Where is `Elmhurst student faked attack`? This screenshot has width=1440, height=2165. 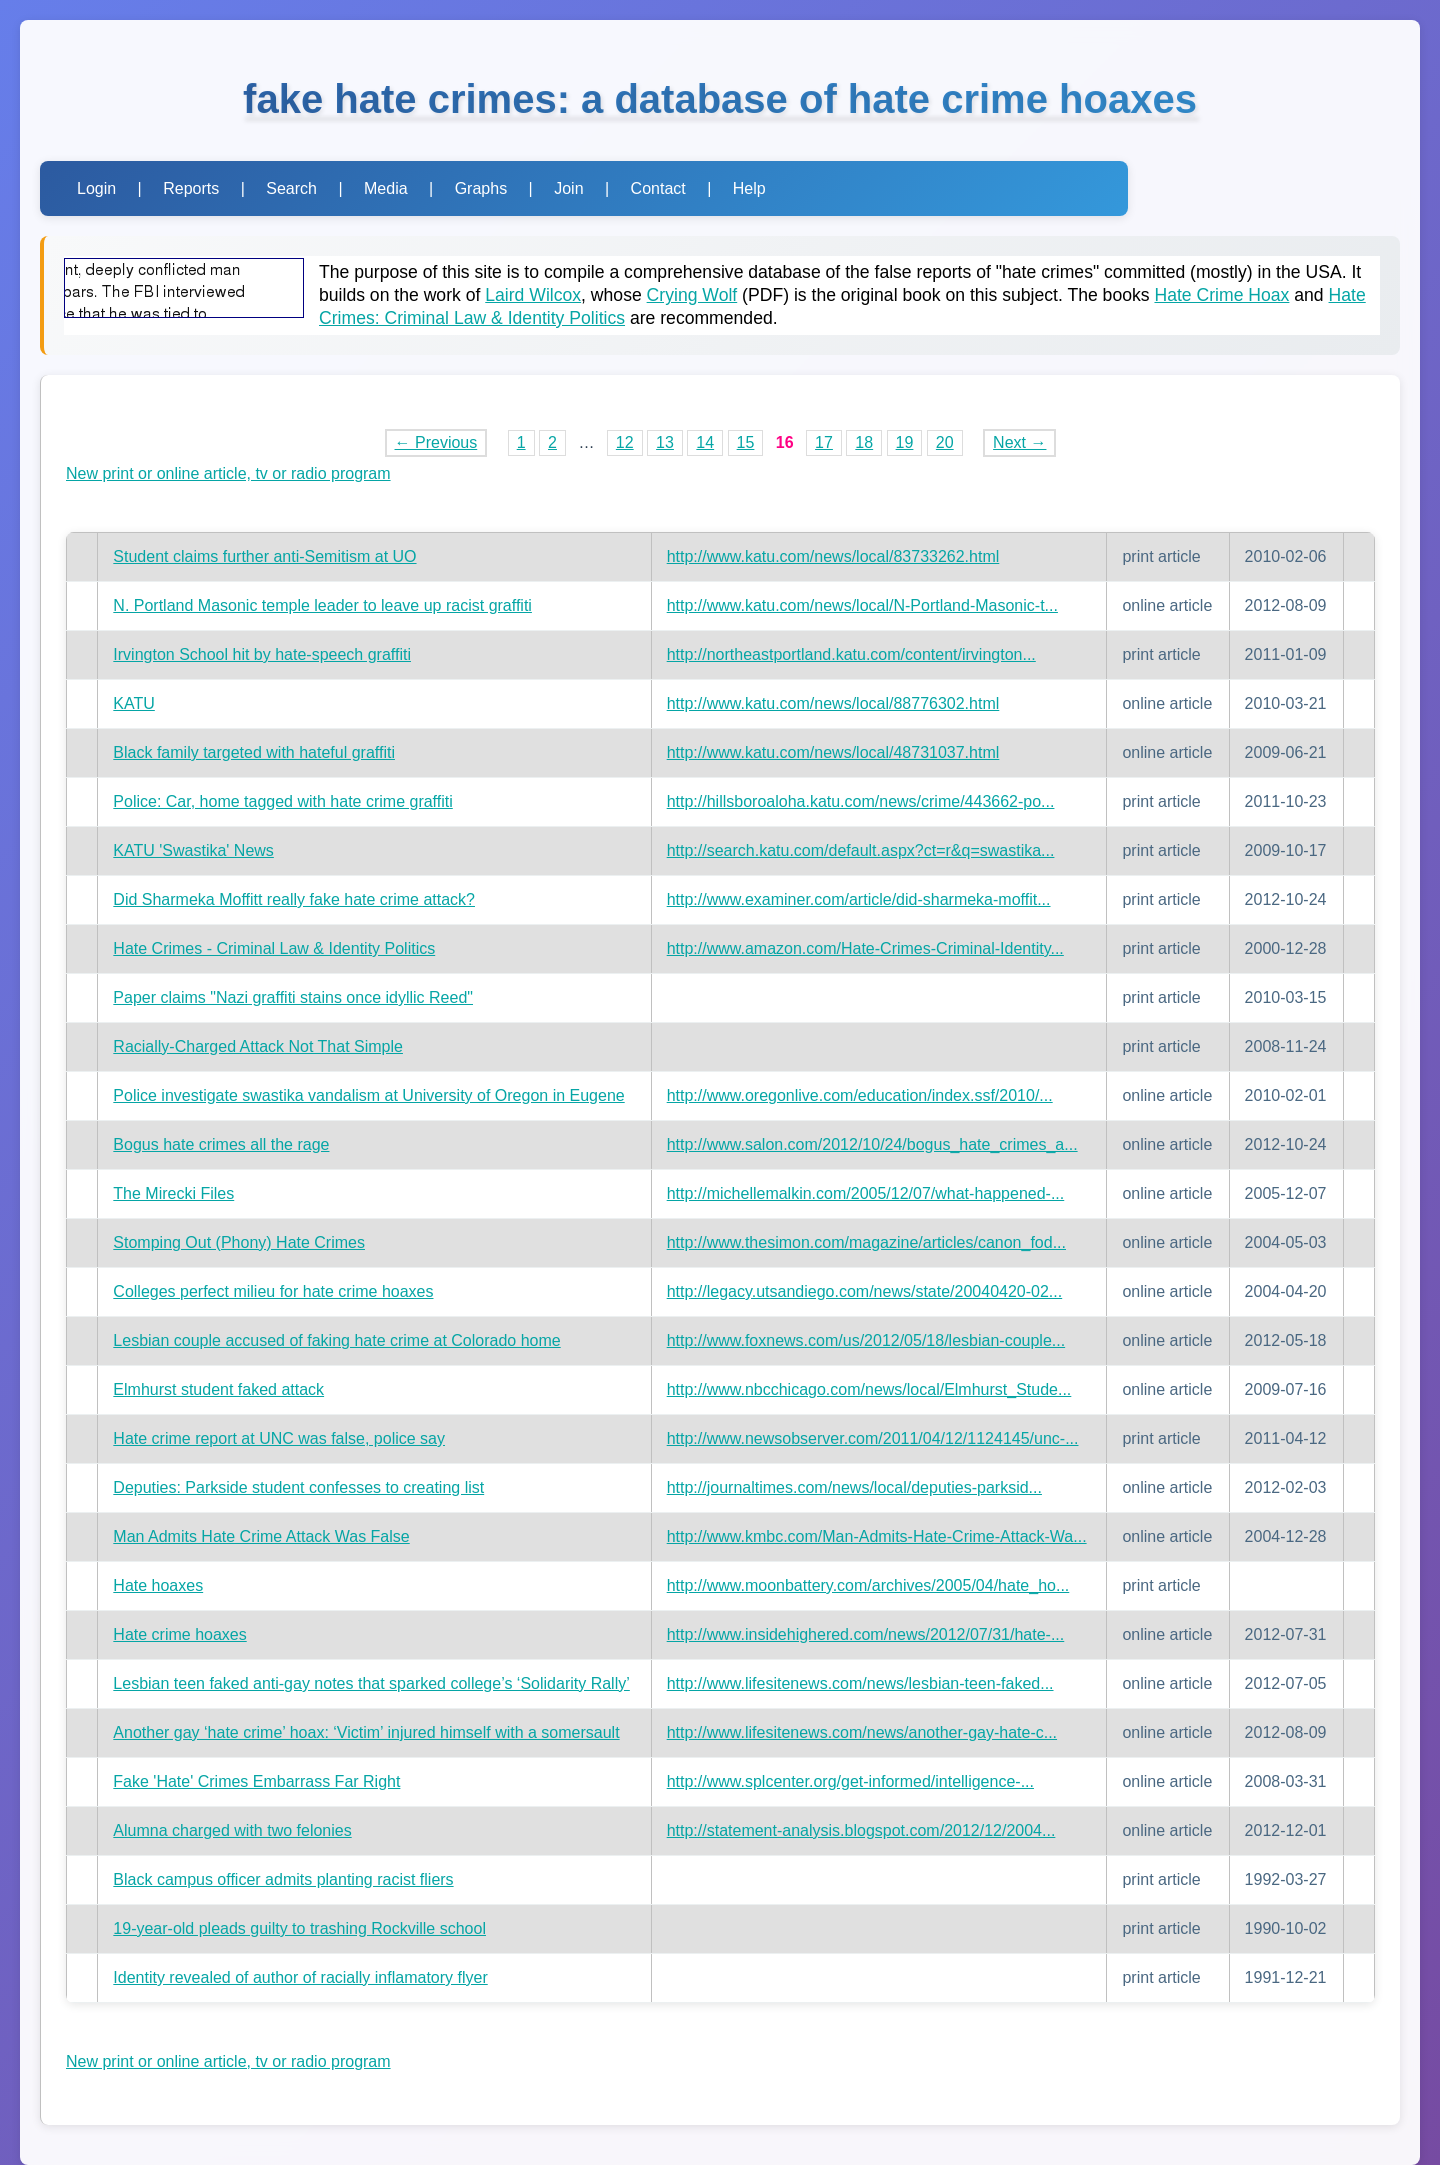 Elmhurst student faked attack is located at coordinates (218, 1389).